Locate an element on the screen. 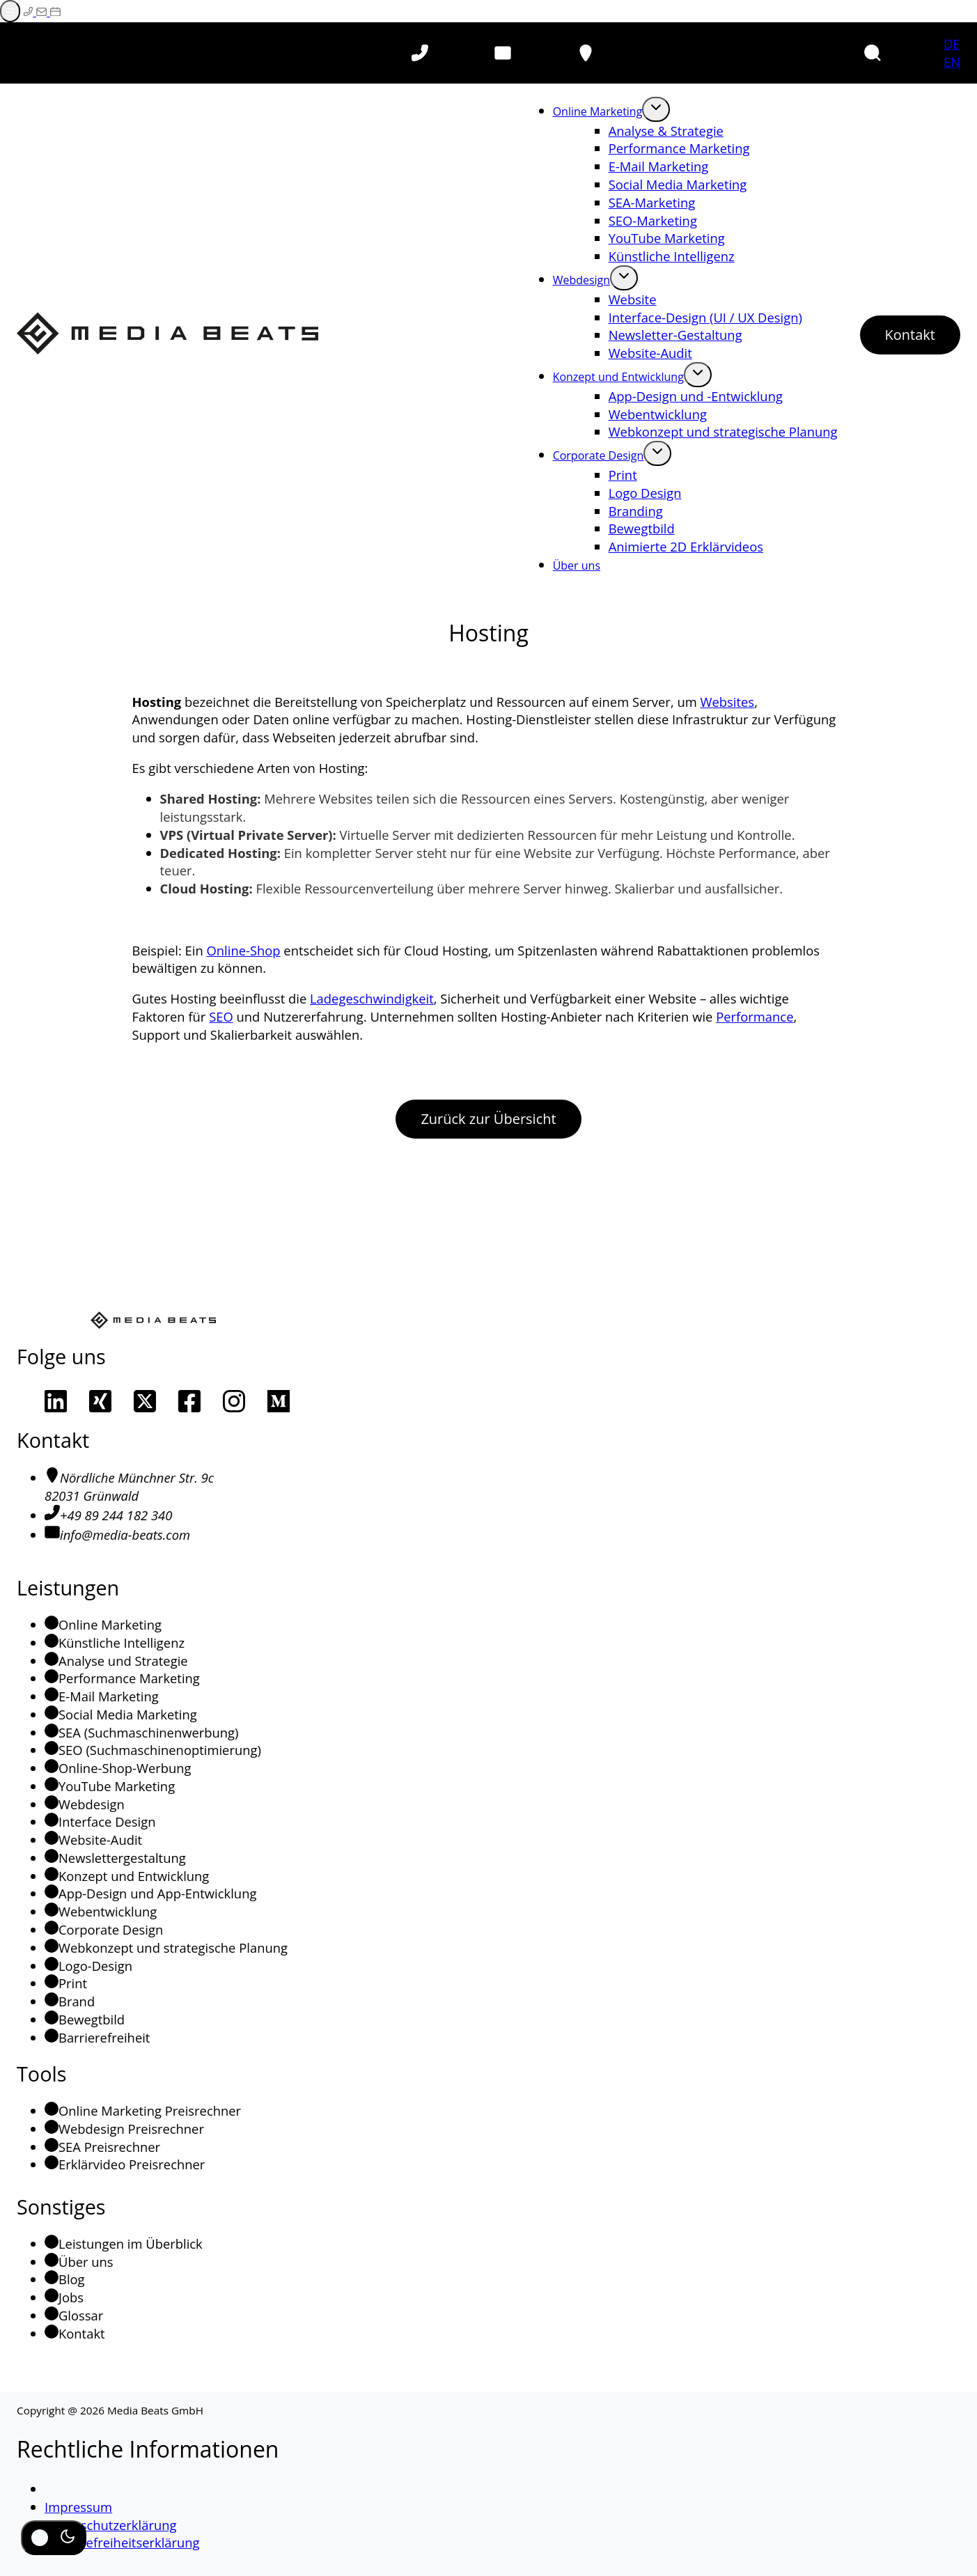 The width and height of the screenshot is (977, 2576). Social Media Marketing is located at coordinates (678, 184).